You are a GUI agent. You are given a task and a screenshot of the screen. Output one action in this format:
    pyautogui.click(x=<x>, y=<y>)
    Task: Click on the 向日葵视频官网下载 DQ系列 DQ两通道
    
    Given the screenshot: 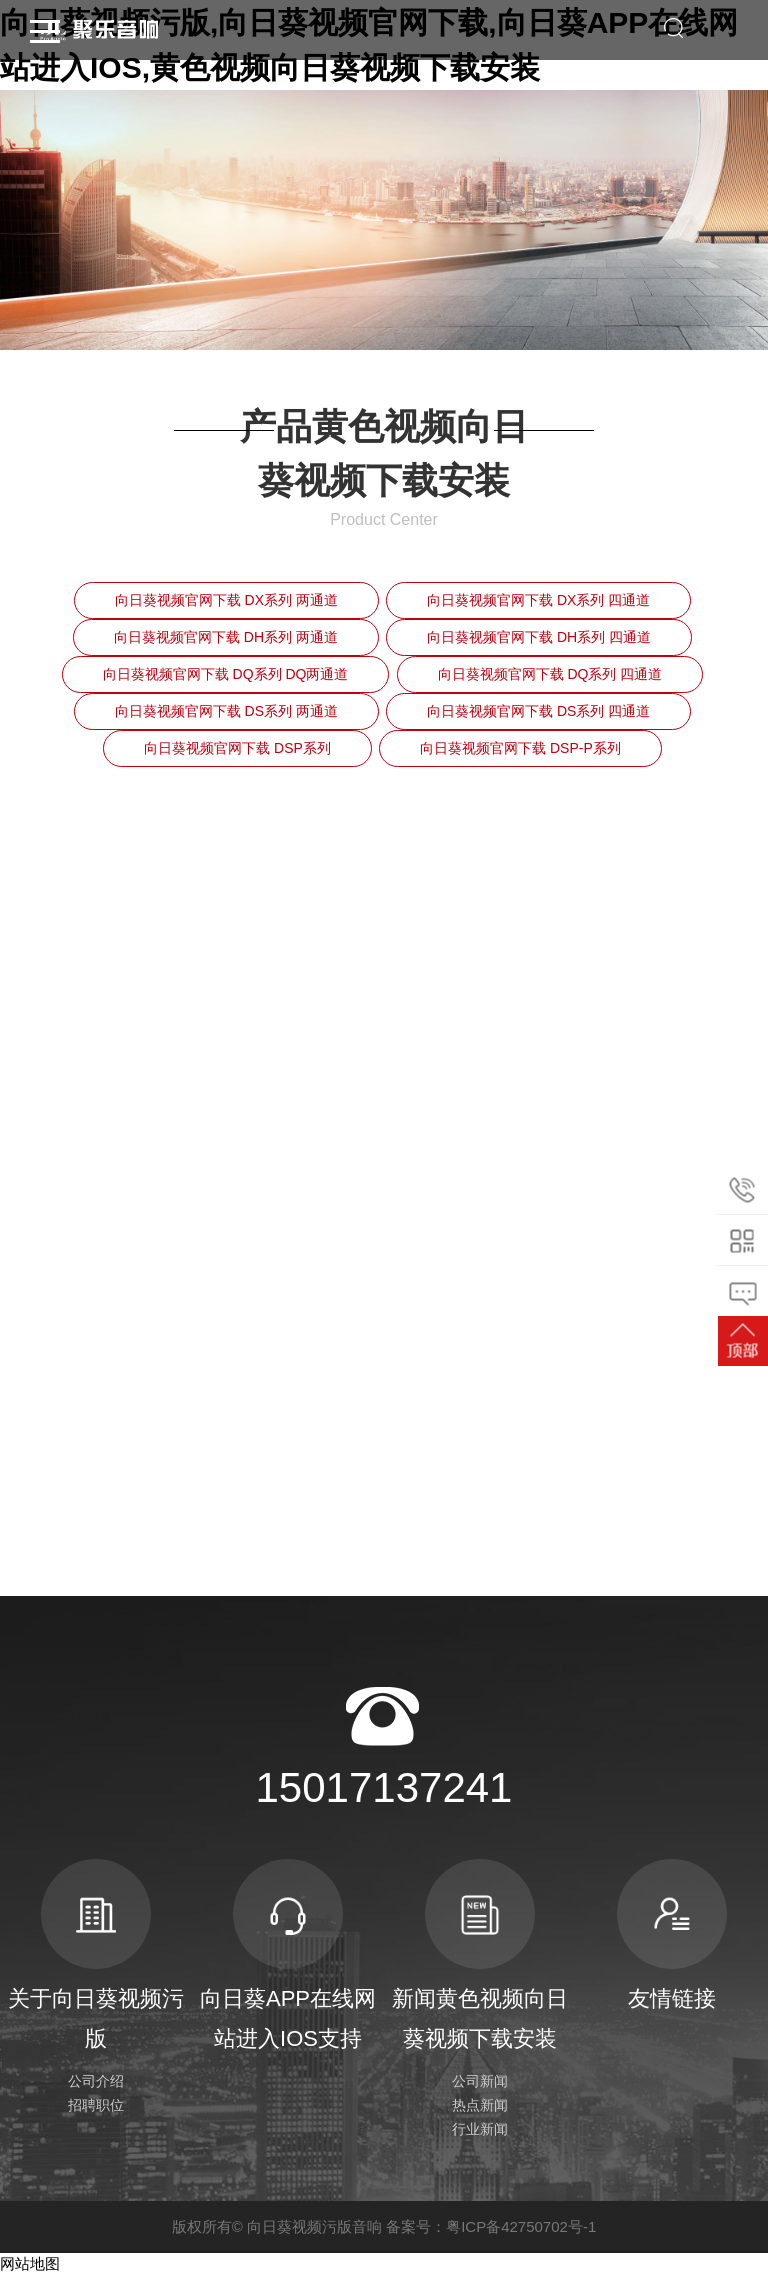 What is the action you would take?
    pyautogui.click(x=226, y=674)
    